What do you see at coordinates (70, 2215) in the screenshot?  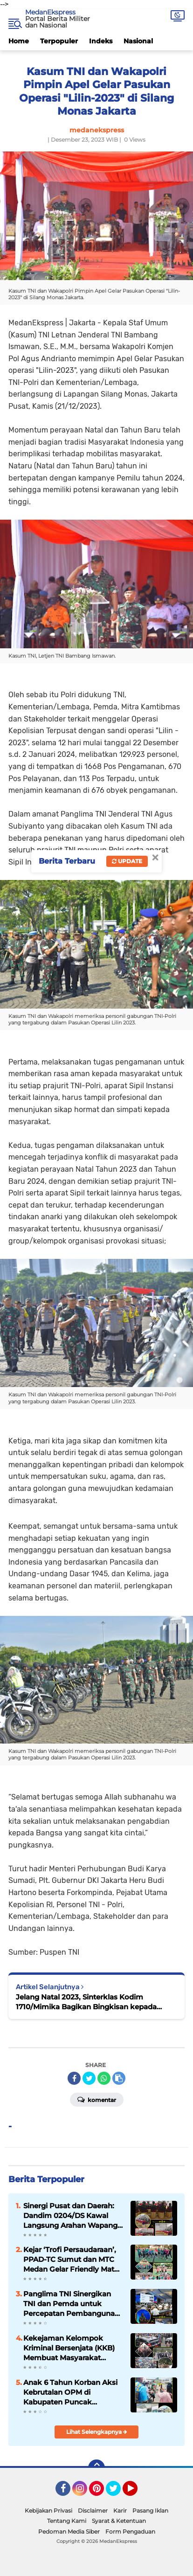 I see `Sinergi Pusat dan Daerah: Dandim 0204/DS Kawal Langsung Arahan Wapang TNI dari KDKMP Desa Bengabing` at bounding box center [70, 2215].